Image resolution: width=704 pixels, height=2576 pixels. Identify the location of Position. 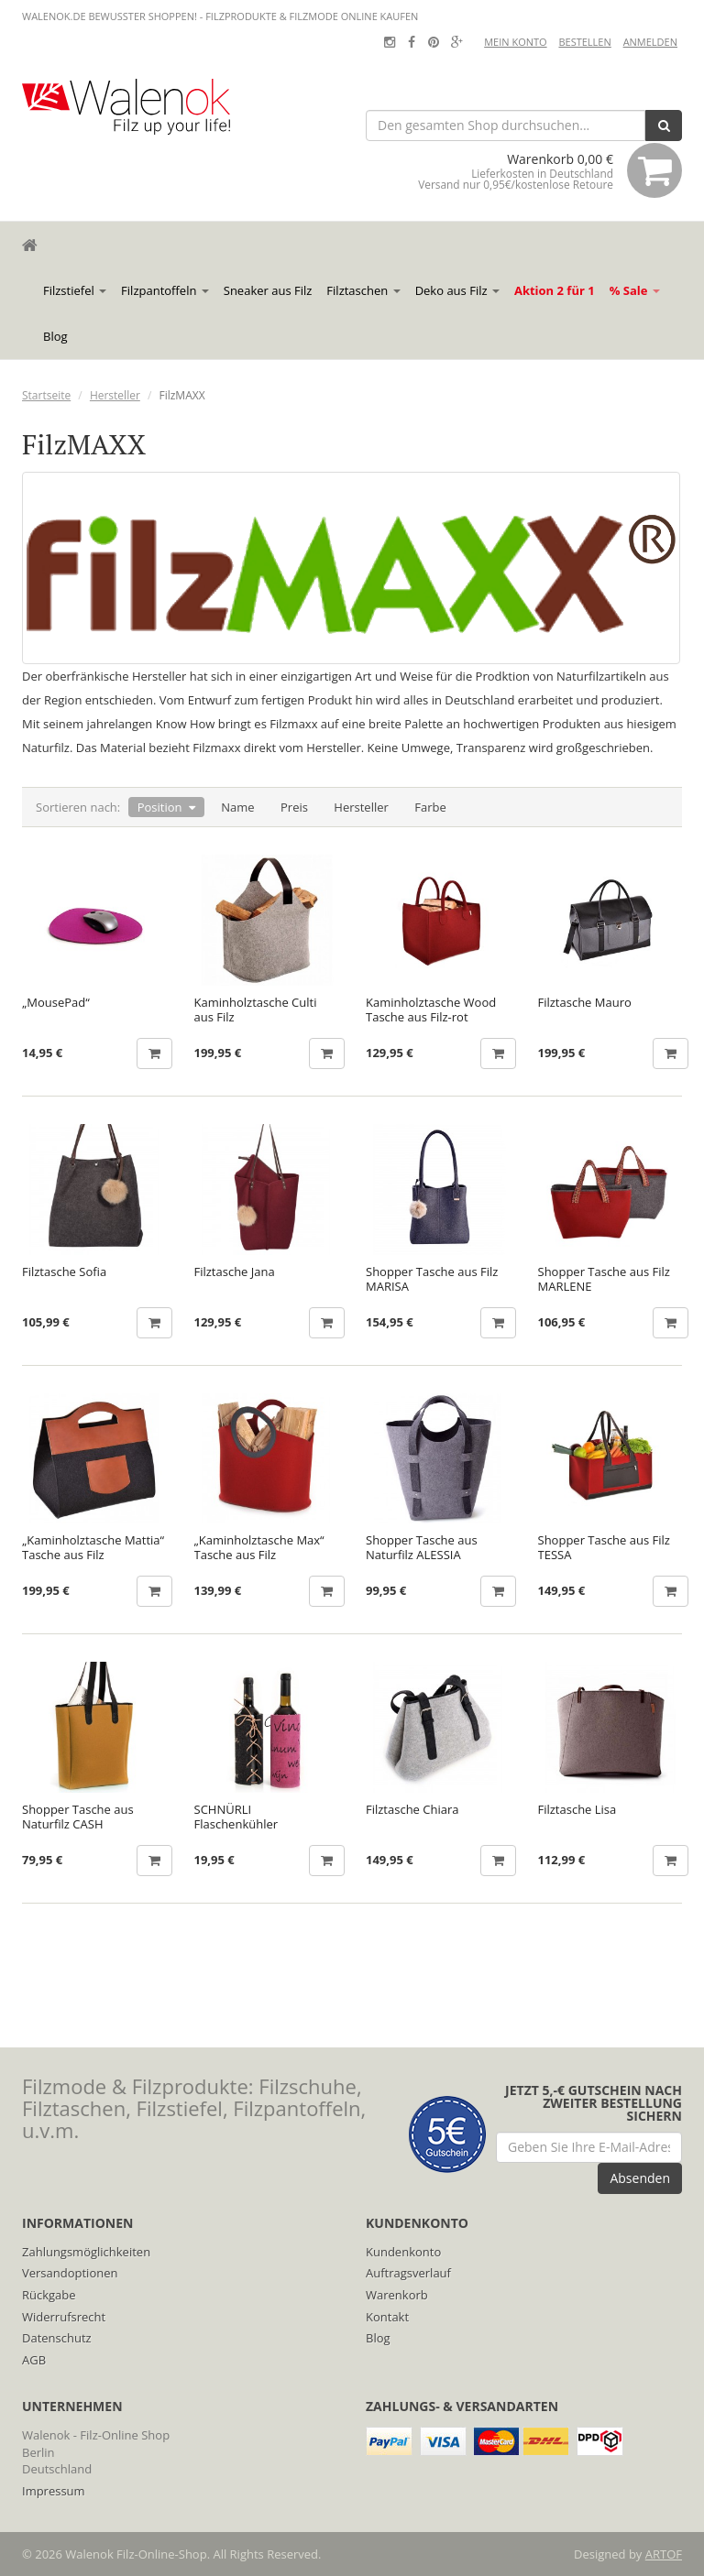
(160, 807).